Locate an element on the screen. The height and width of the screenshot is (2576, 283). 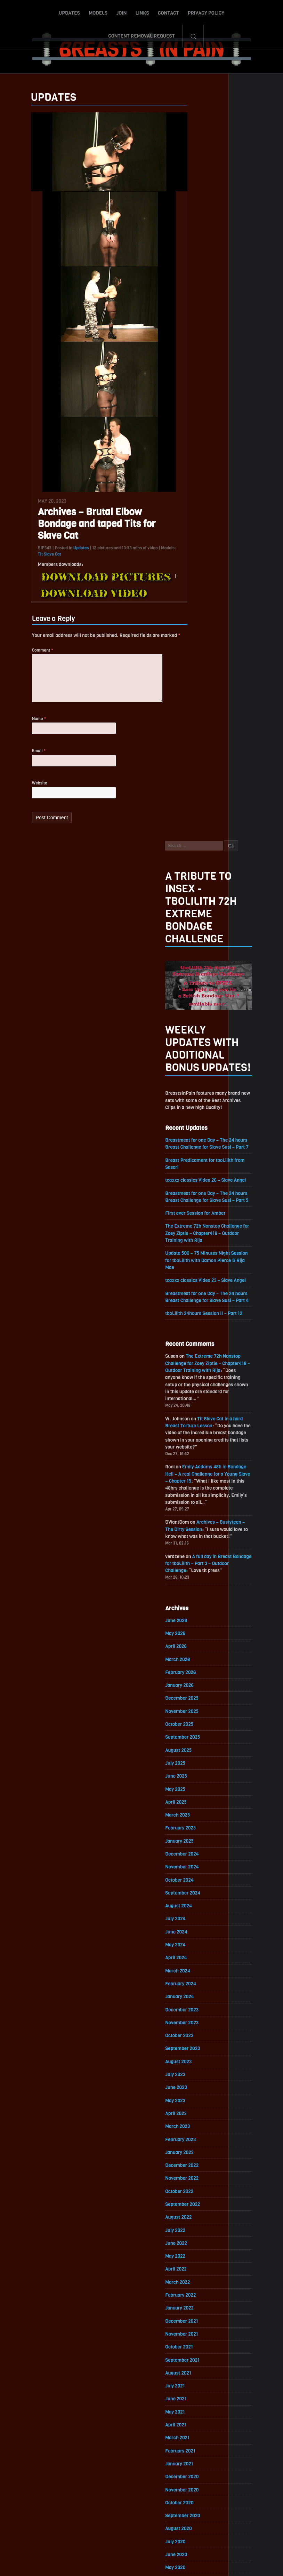
September 2019 is located at coordinates (200, 1961).